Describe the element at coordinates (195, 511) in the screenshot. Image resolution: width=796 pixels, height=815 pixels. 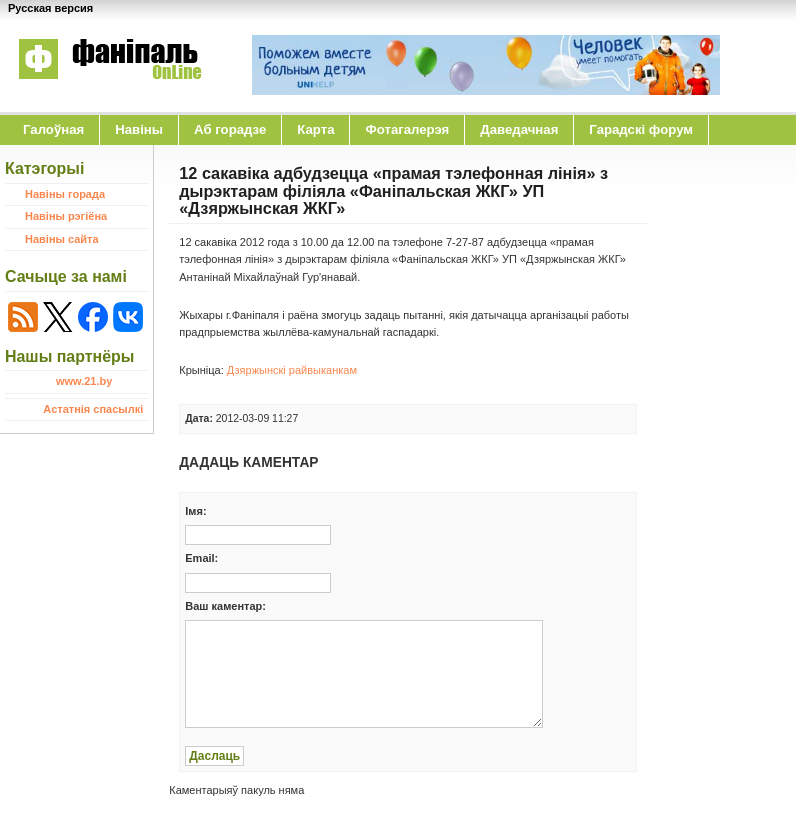
I see `Iмя:` at that location.